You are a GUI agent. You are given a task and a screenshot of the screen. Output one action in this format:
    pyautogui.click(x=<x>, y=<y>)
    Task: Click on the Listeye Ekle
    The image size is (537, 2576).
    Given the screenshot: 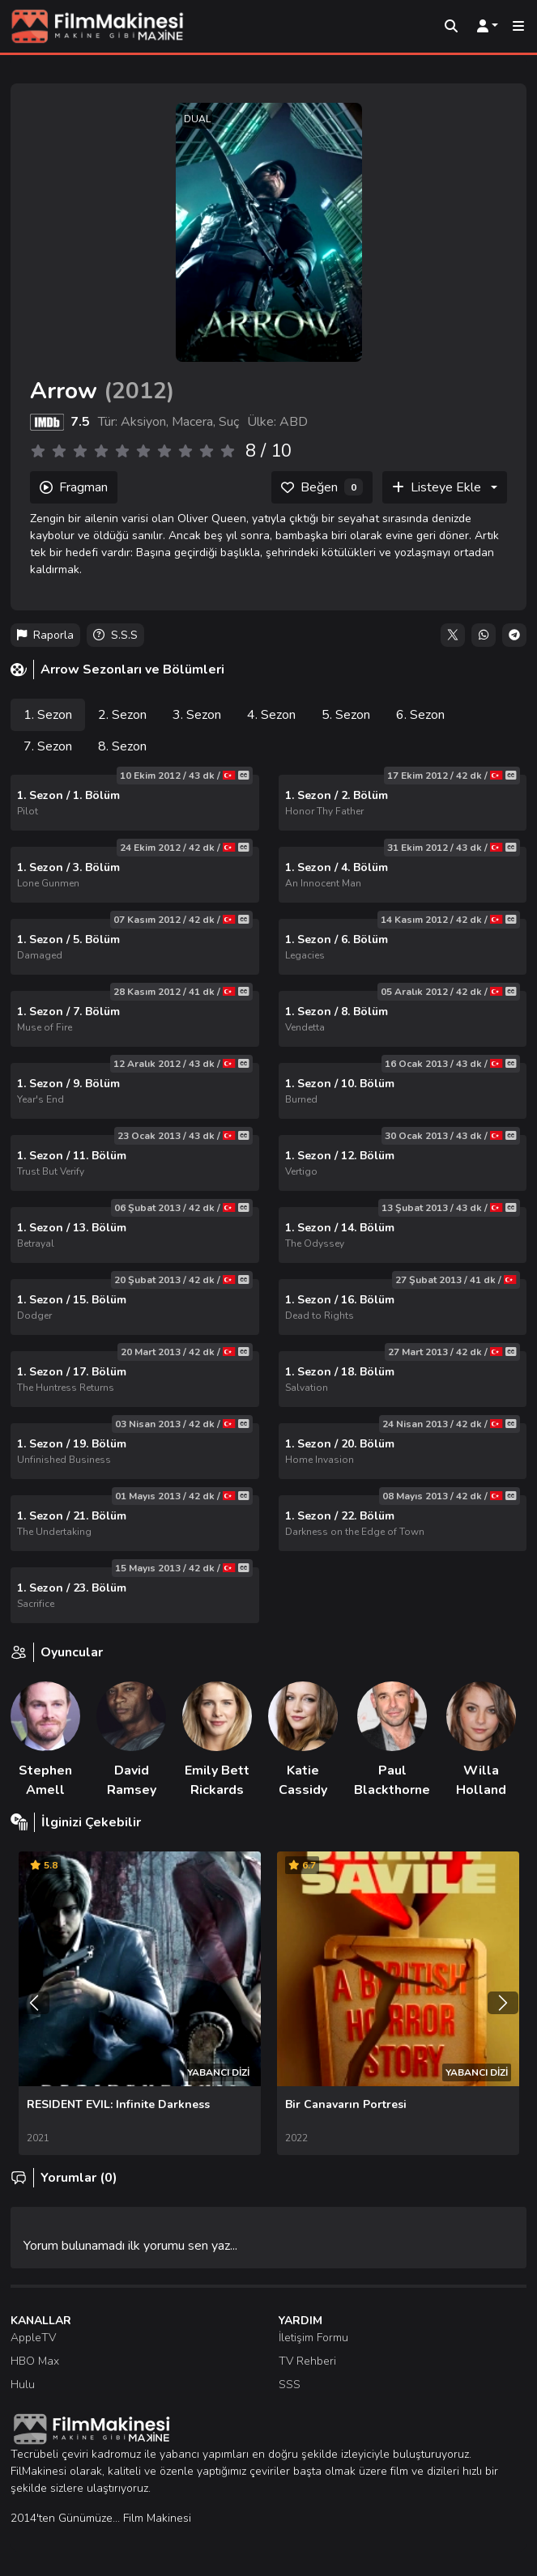 What is the action you would take?
    pyautogui.click(x=436, y=487)
    